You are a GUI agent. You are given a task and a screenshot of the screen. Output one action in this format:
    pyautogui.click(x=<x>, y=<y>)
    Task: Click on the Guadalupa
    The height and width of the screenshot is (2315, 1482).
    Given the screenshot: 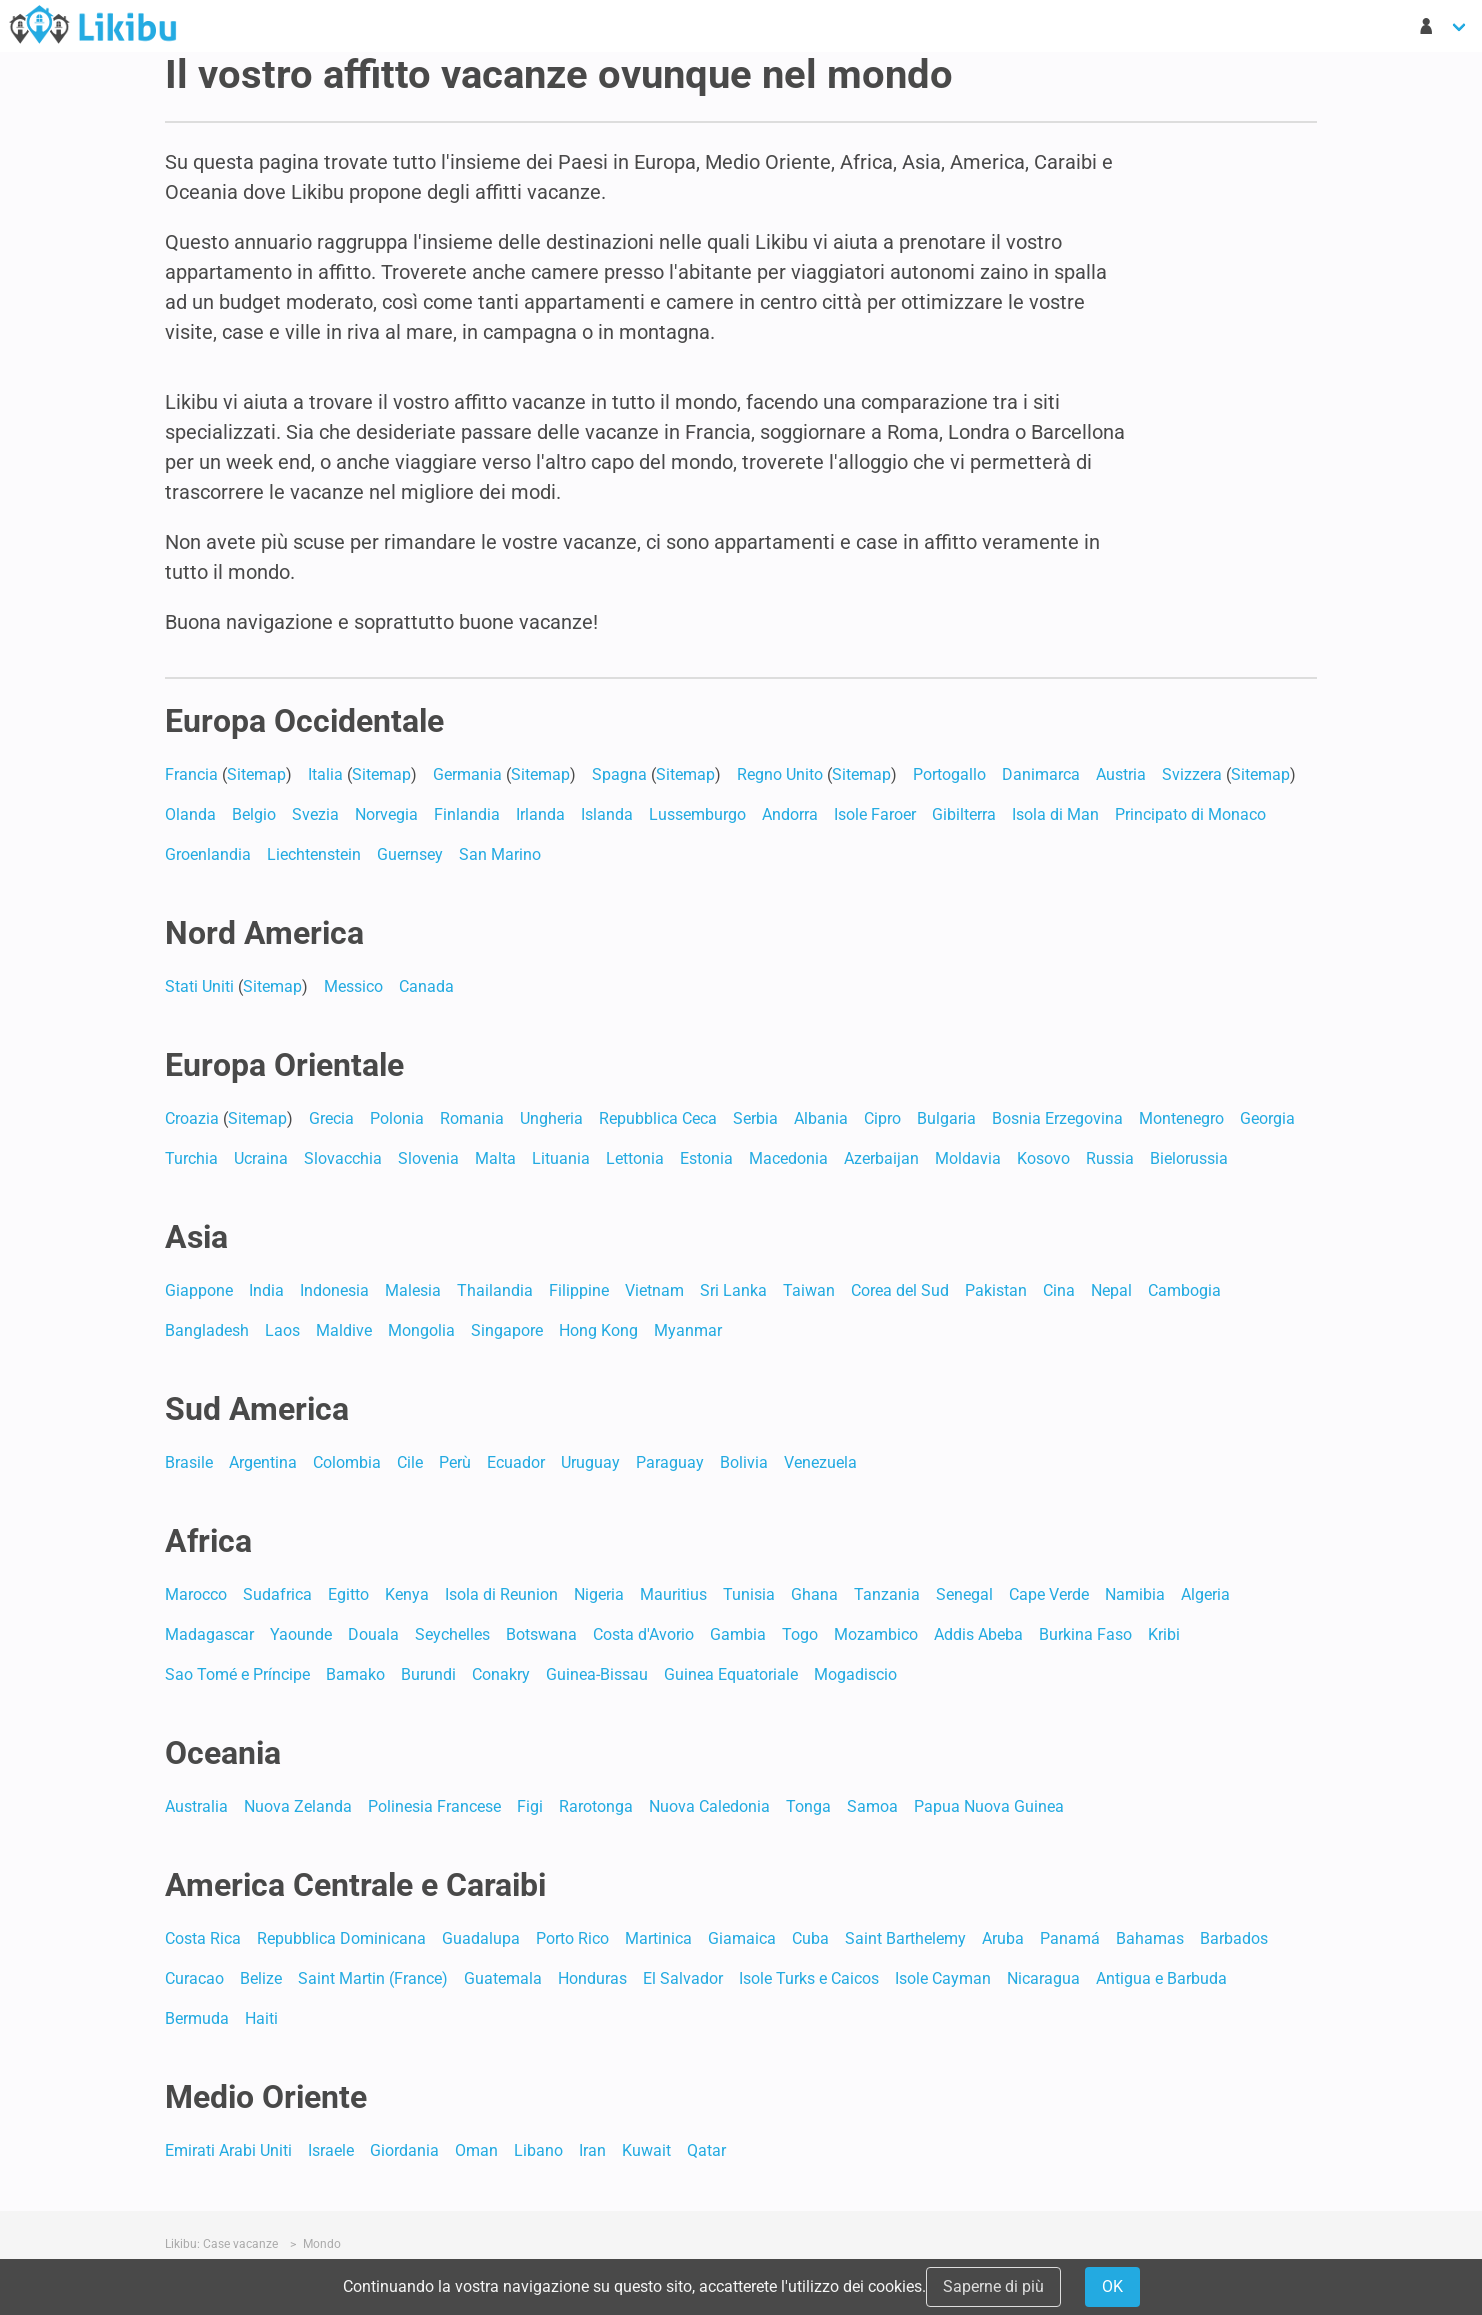 What is the action you would take?
    pyautogui.click(x=481, y=1938)
    